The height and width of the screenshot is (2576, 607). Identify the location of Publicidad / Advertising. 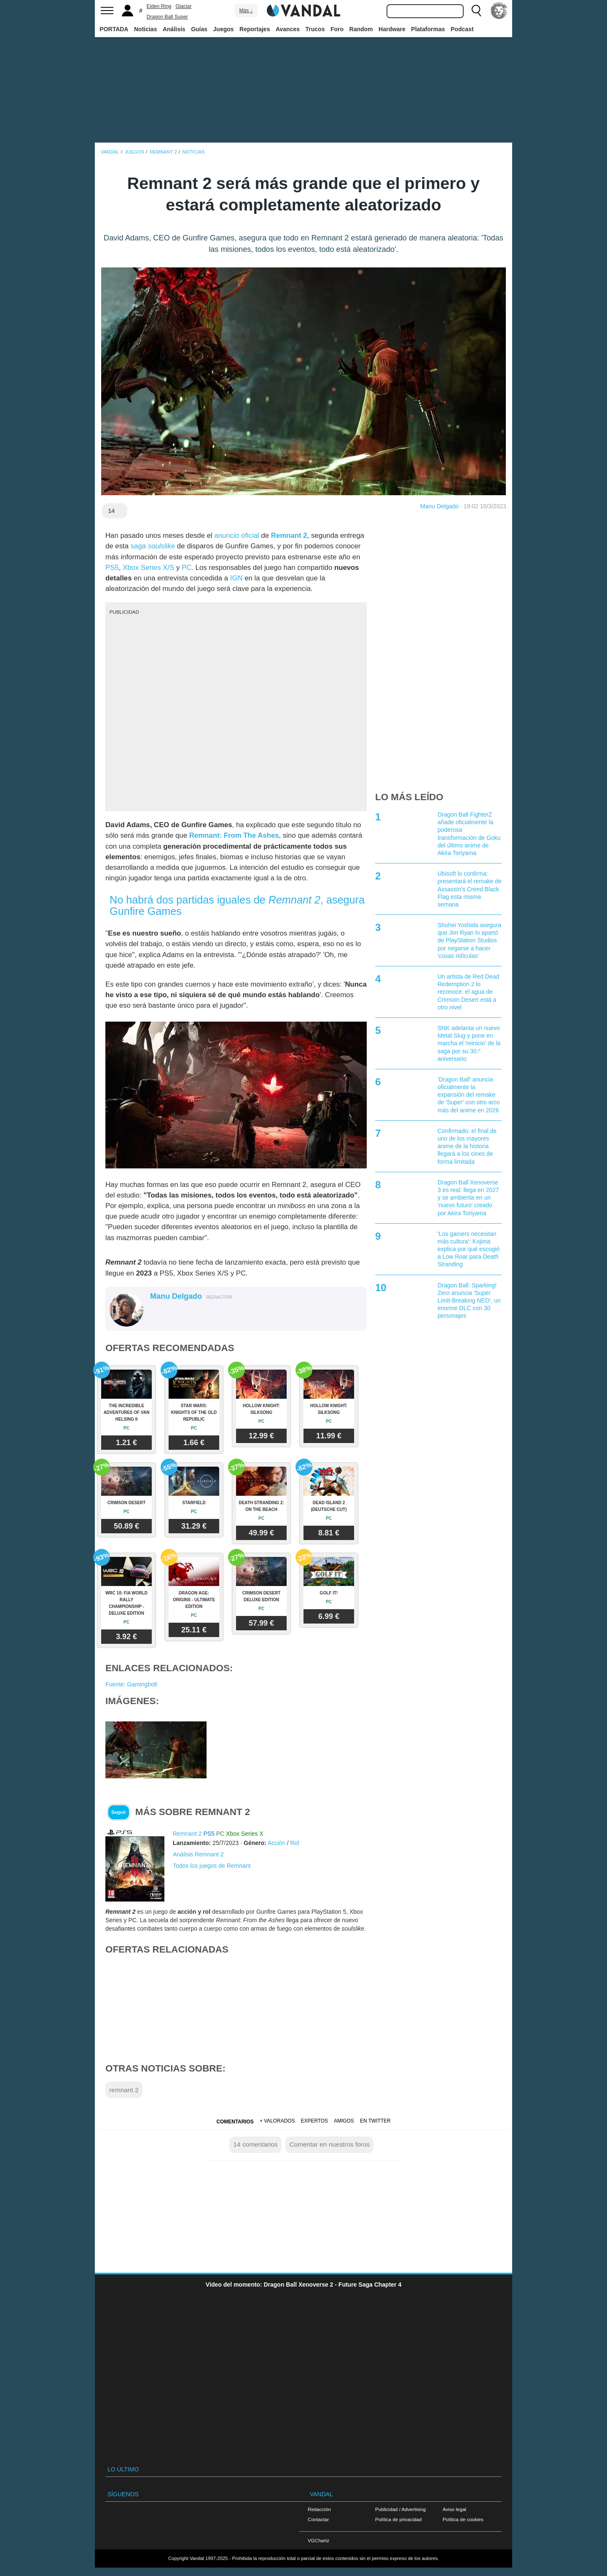
(400, 2509).